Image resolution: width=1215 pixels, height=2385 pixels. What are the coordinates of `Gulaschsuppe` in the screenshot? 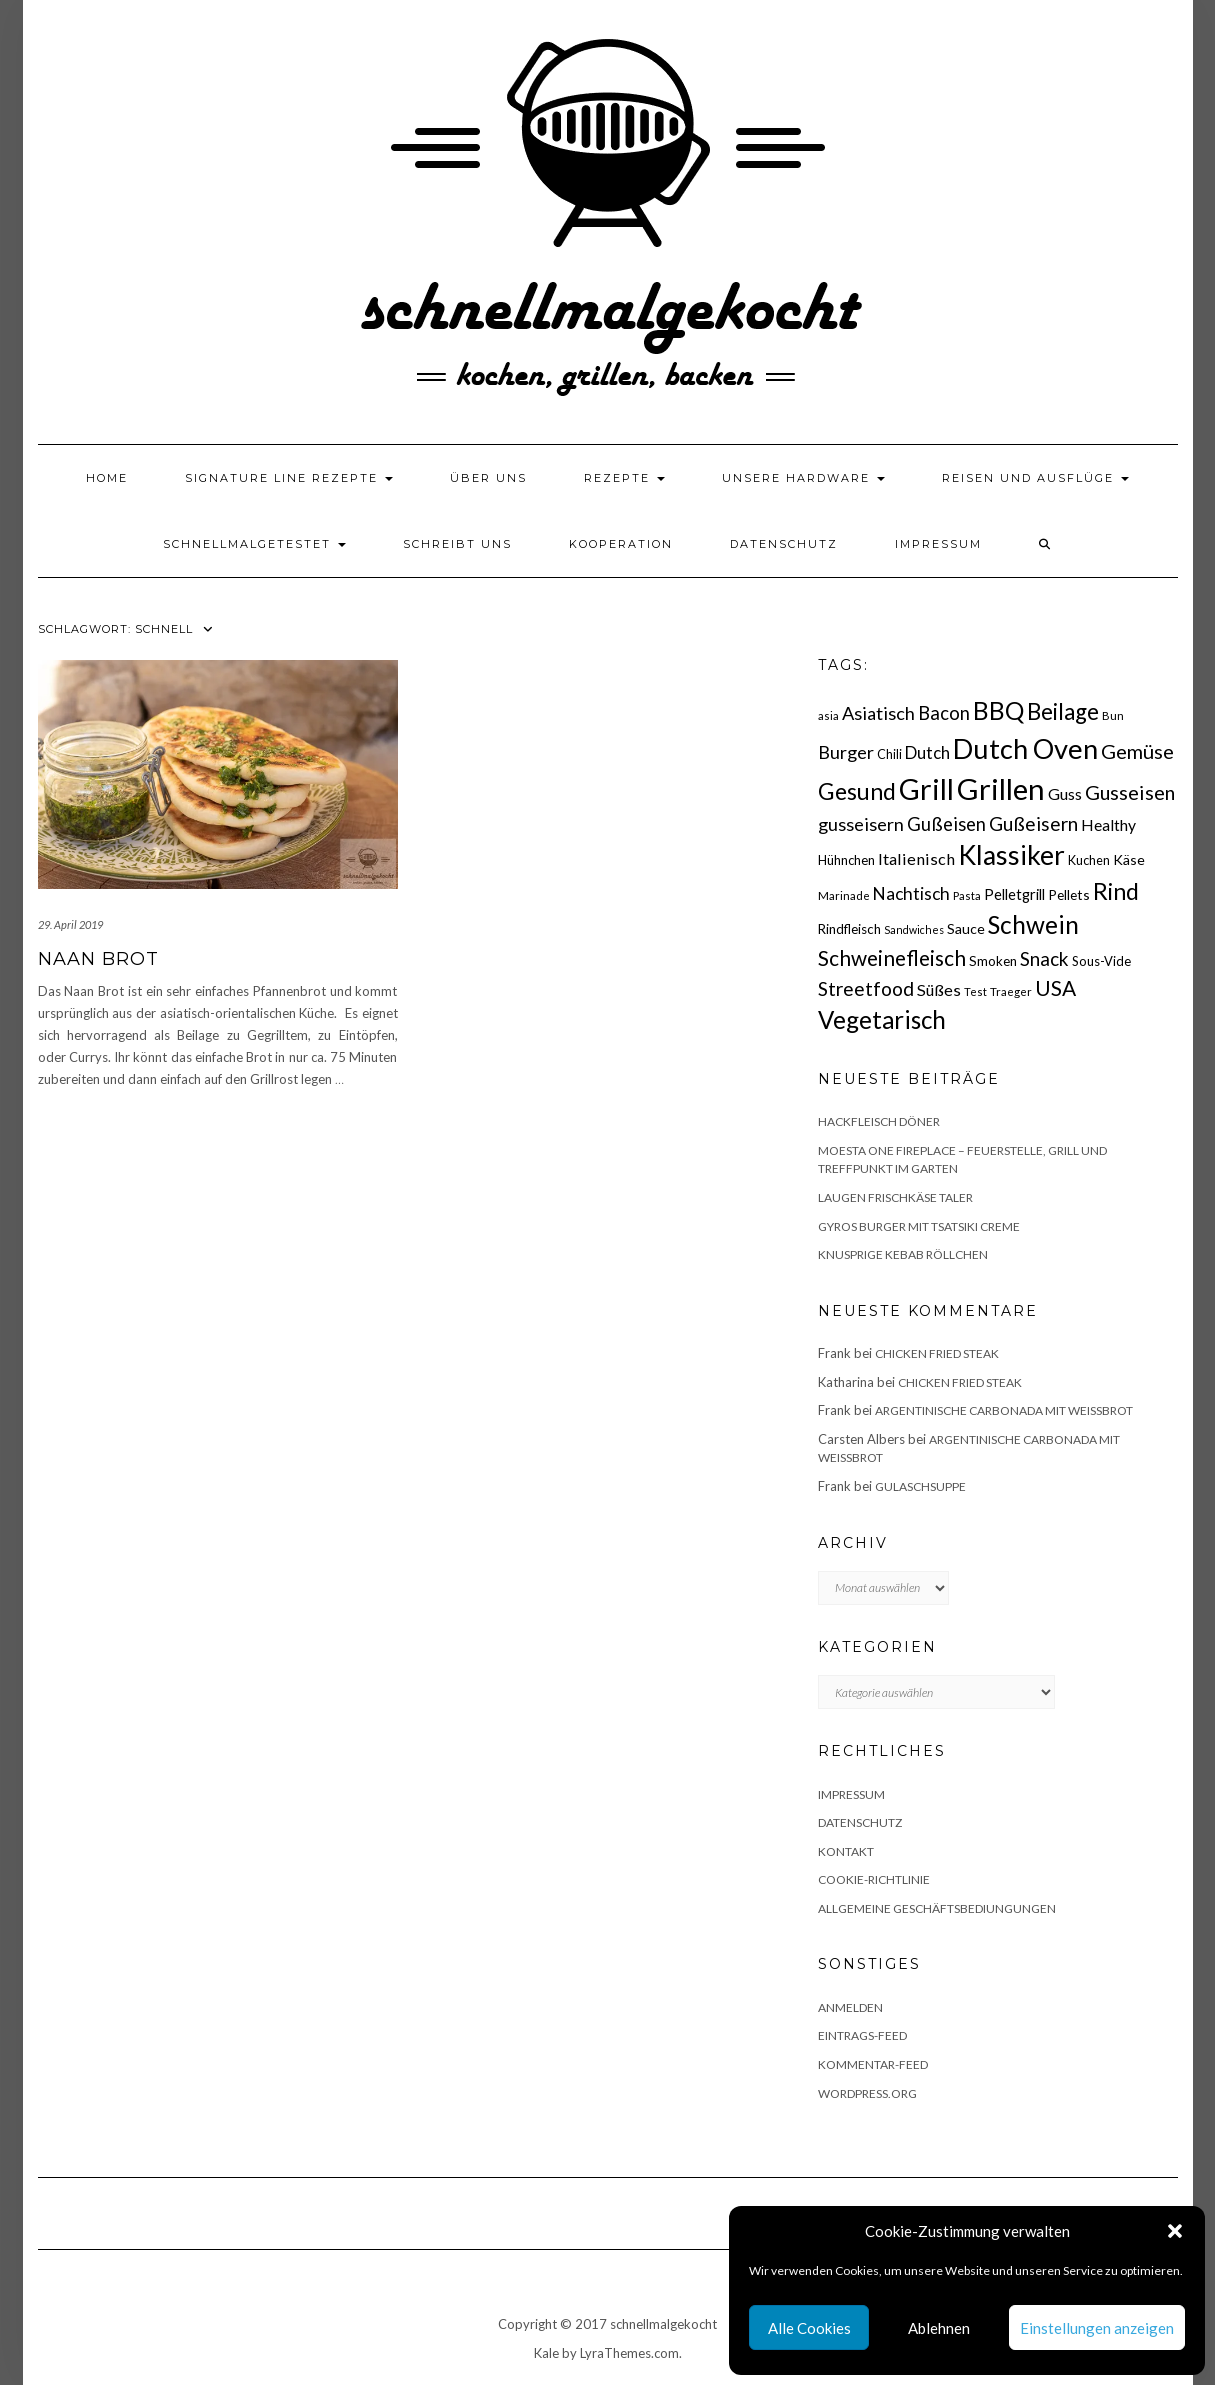 It's located at (920, 1486).